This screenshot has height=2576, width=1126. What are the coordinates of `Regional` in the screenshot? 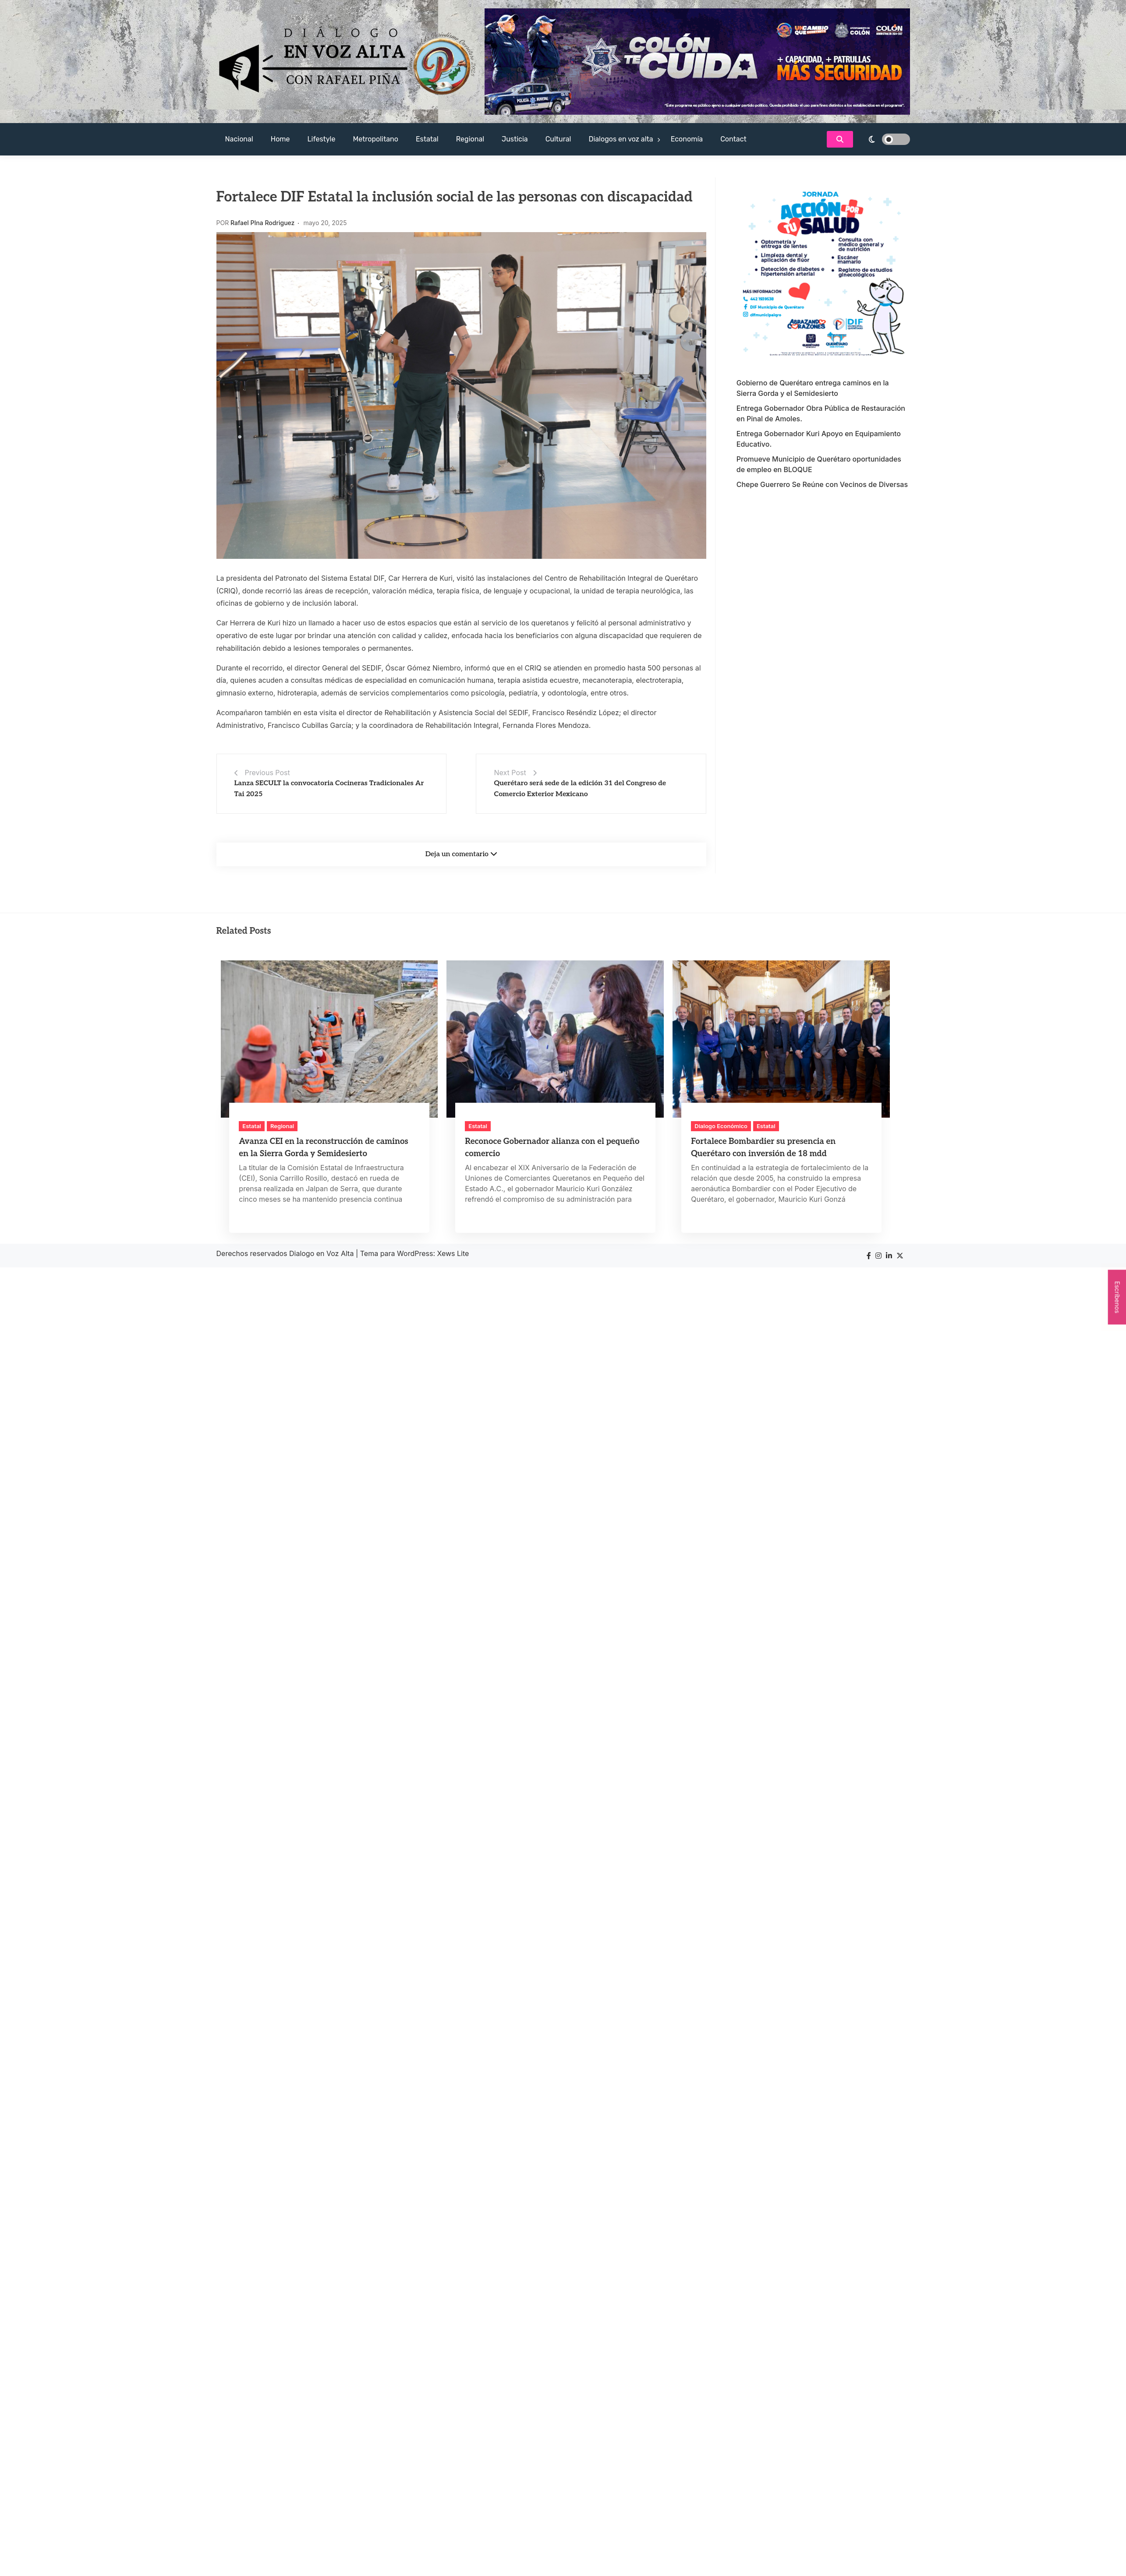 It's located at (470, 139).